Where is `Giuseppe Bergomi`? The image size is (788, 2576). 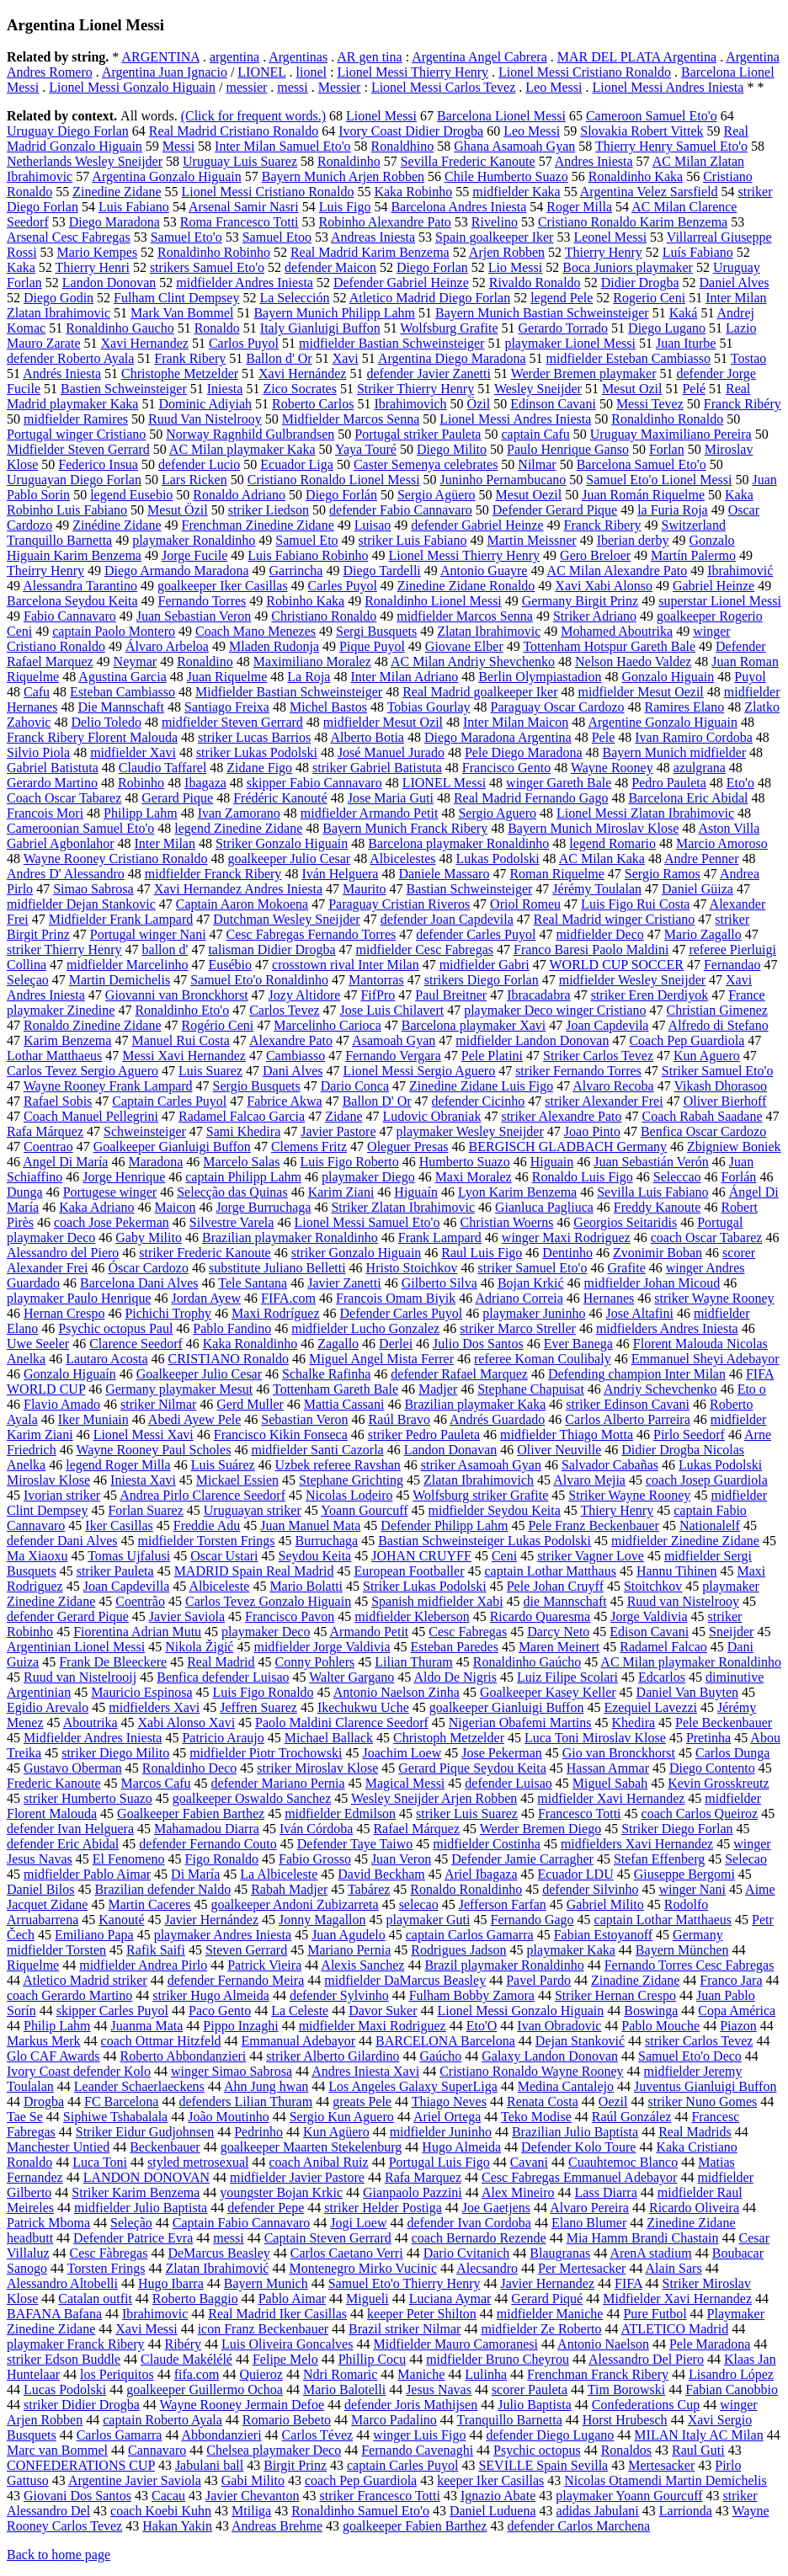
Giuseppe Bergomi is located at coordinates (684, 1874).